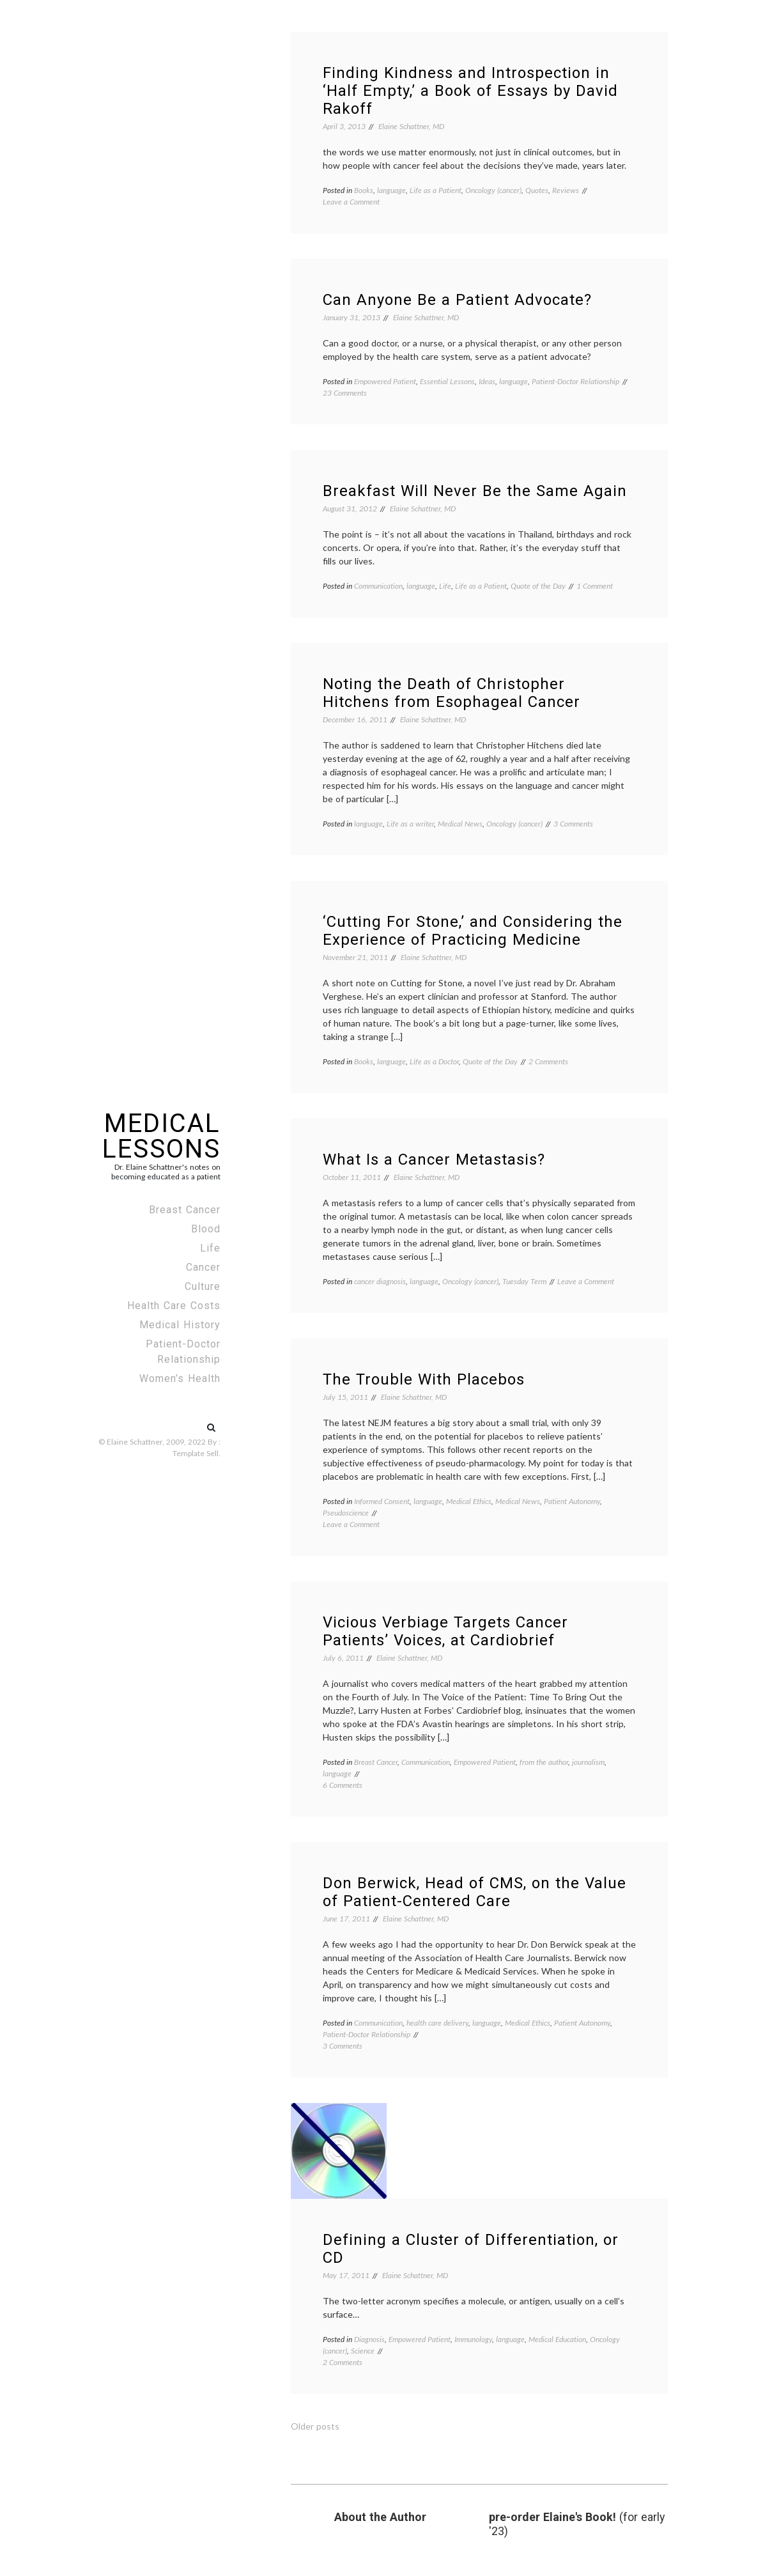 The image size is (779, 2576). What do you see at coordinates (538, 586) in the screenshot?
I see `Quote of the Day` at bounding box center [538, 586].